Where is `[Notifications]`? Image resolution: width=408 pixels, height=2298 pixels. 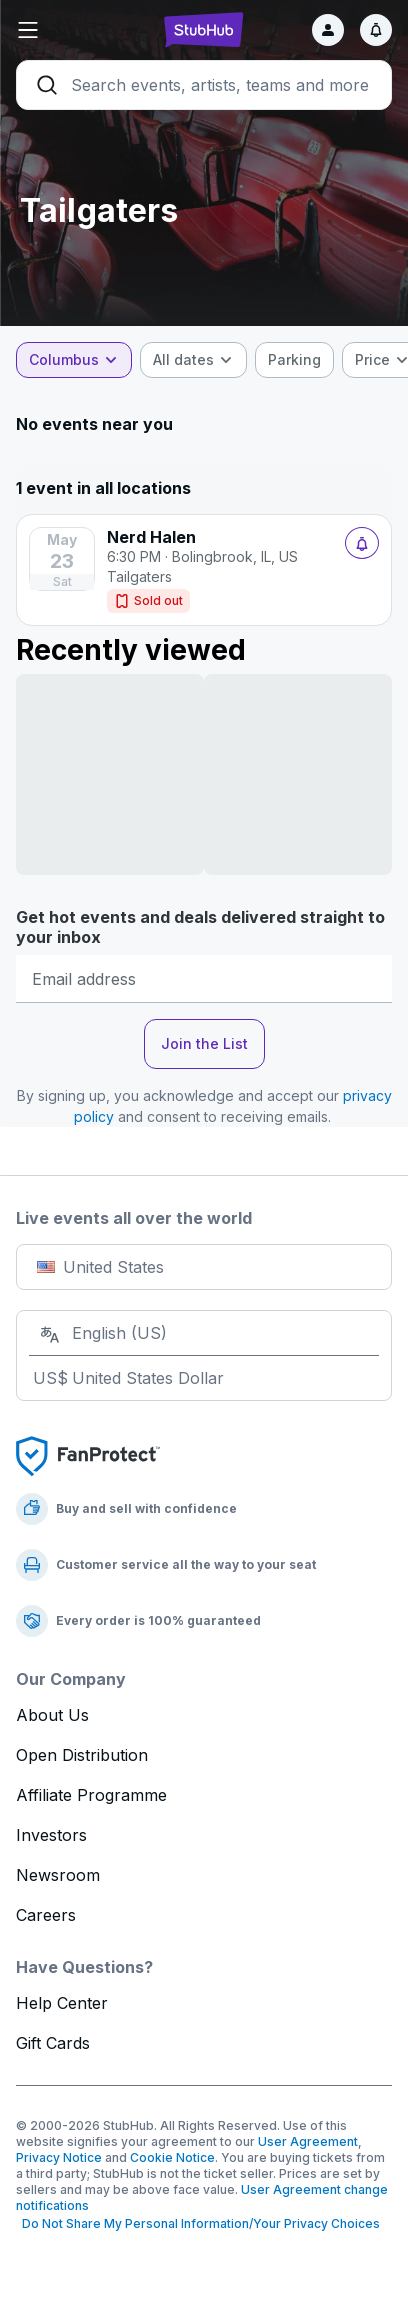 [Notifications] is located at coordinates (376, 30).